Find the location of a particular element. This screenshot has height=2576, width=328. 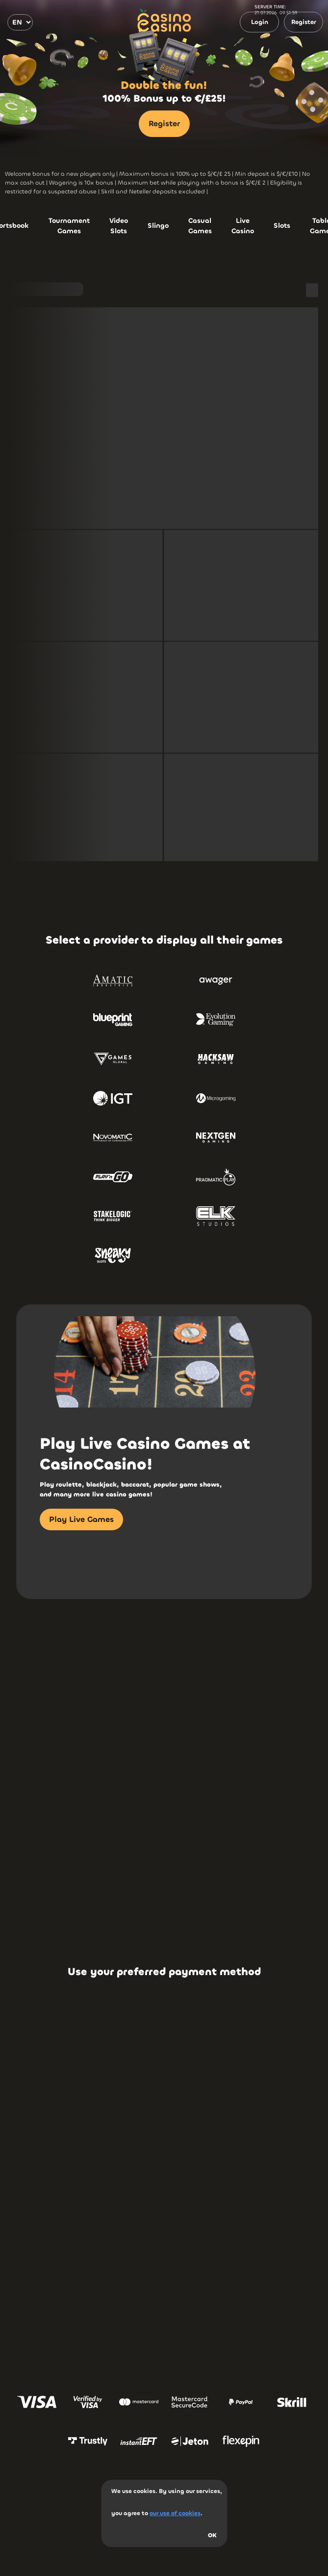

Casual Games is located at coordinates (200, 226).